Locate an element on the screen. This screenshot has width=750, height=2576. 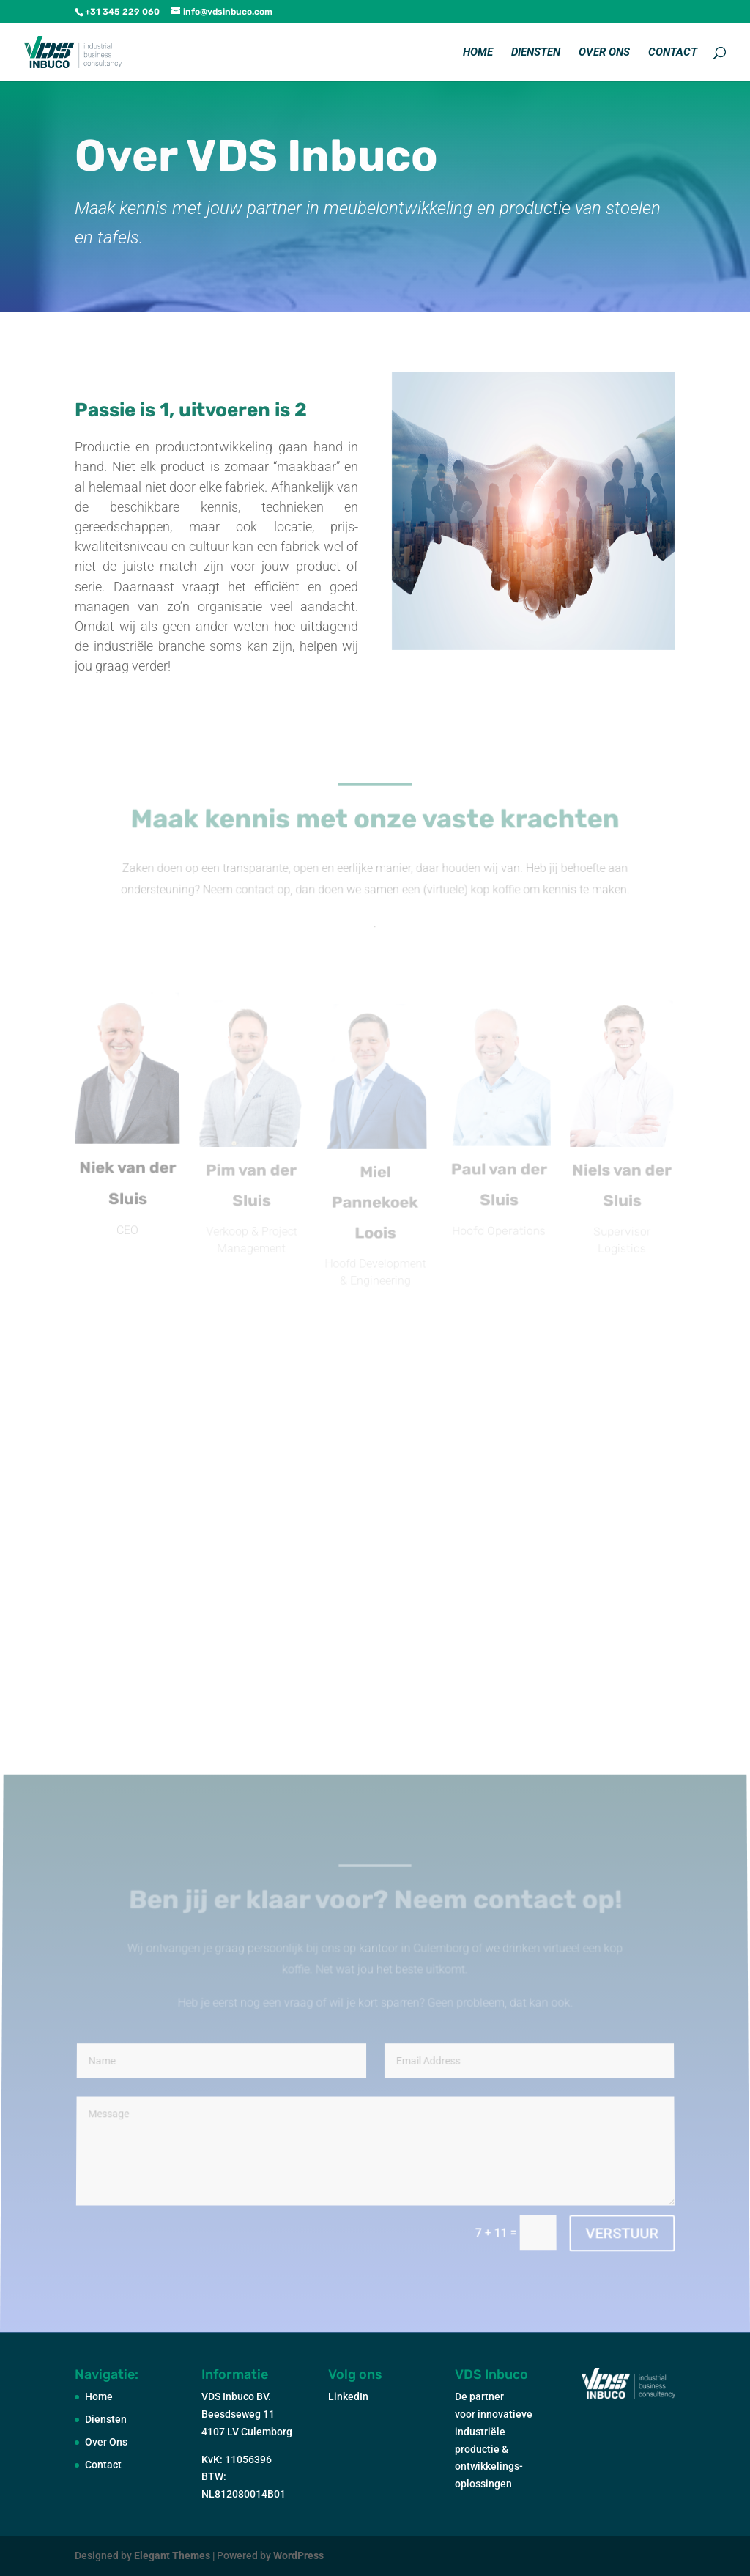
VERSTUUR is located at coordinates (621, 2233).